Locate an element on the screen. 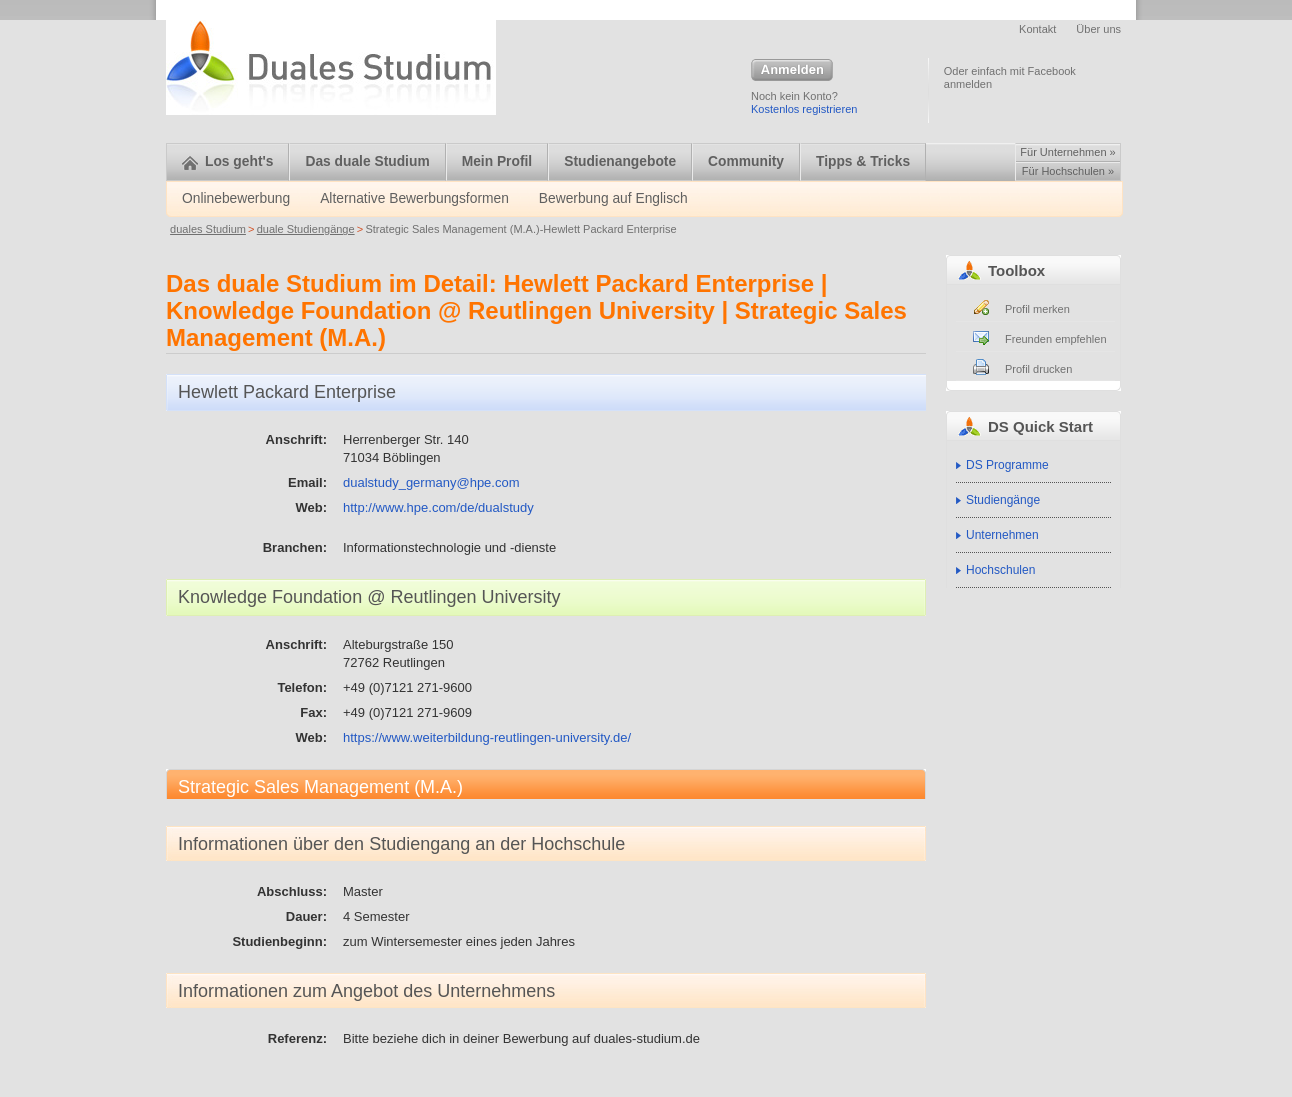 This screenshot has width=1292, height=1097. DS Programme is located at coordinates (1007, 465).